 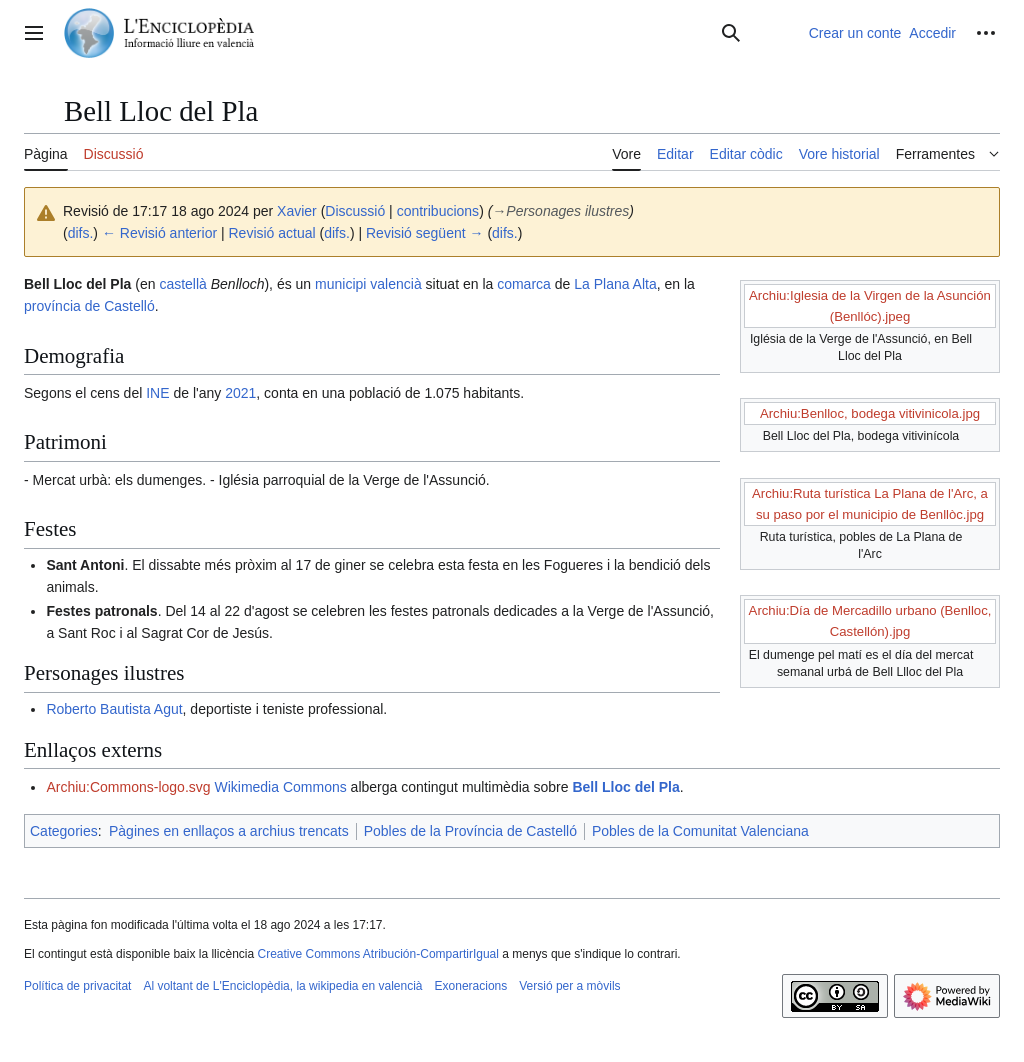 What do you see at coordinates (272, 233) in the screenshot?
I see `Revisió actual` at bounding box center [272, 233].